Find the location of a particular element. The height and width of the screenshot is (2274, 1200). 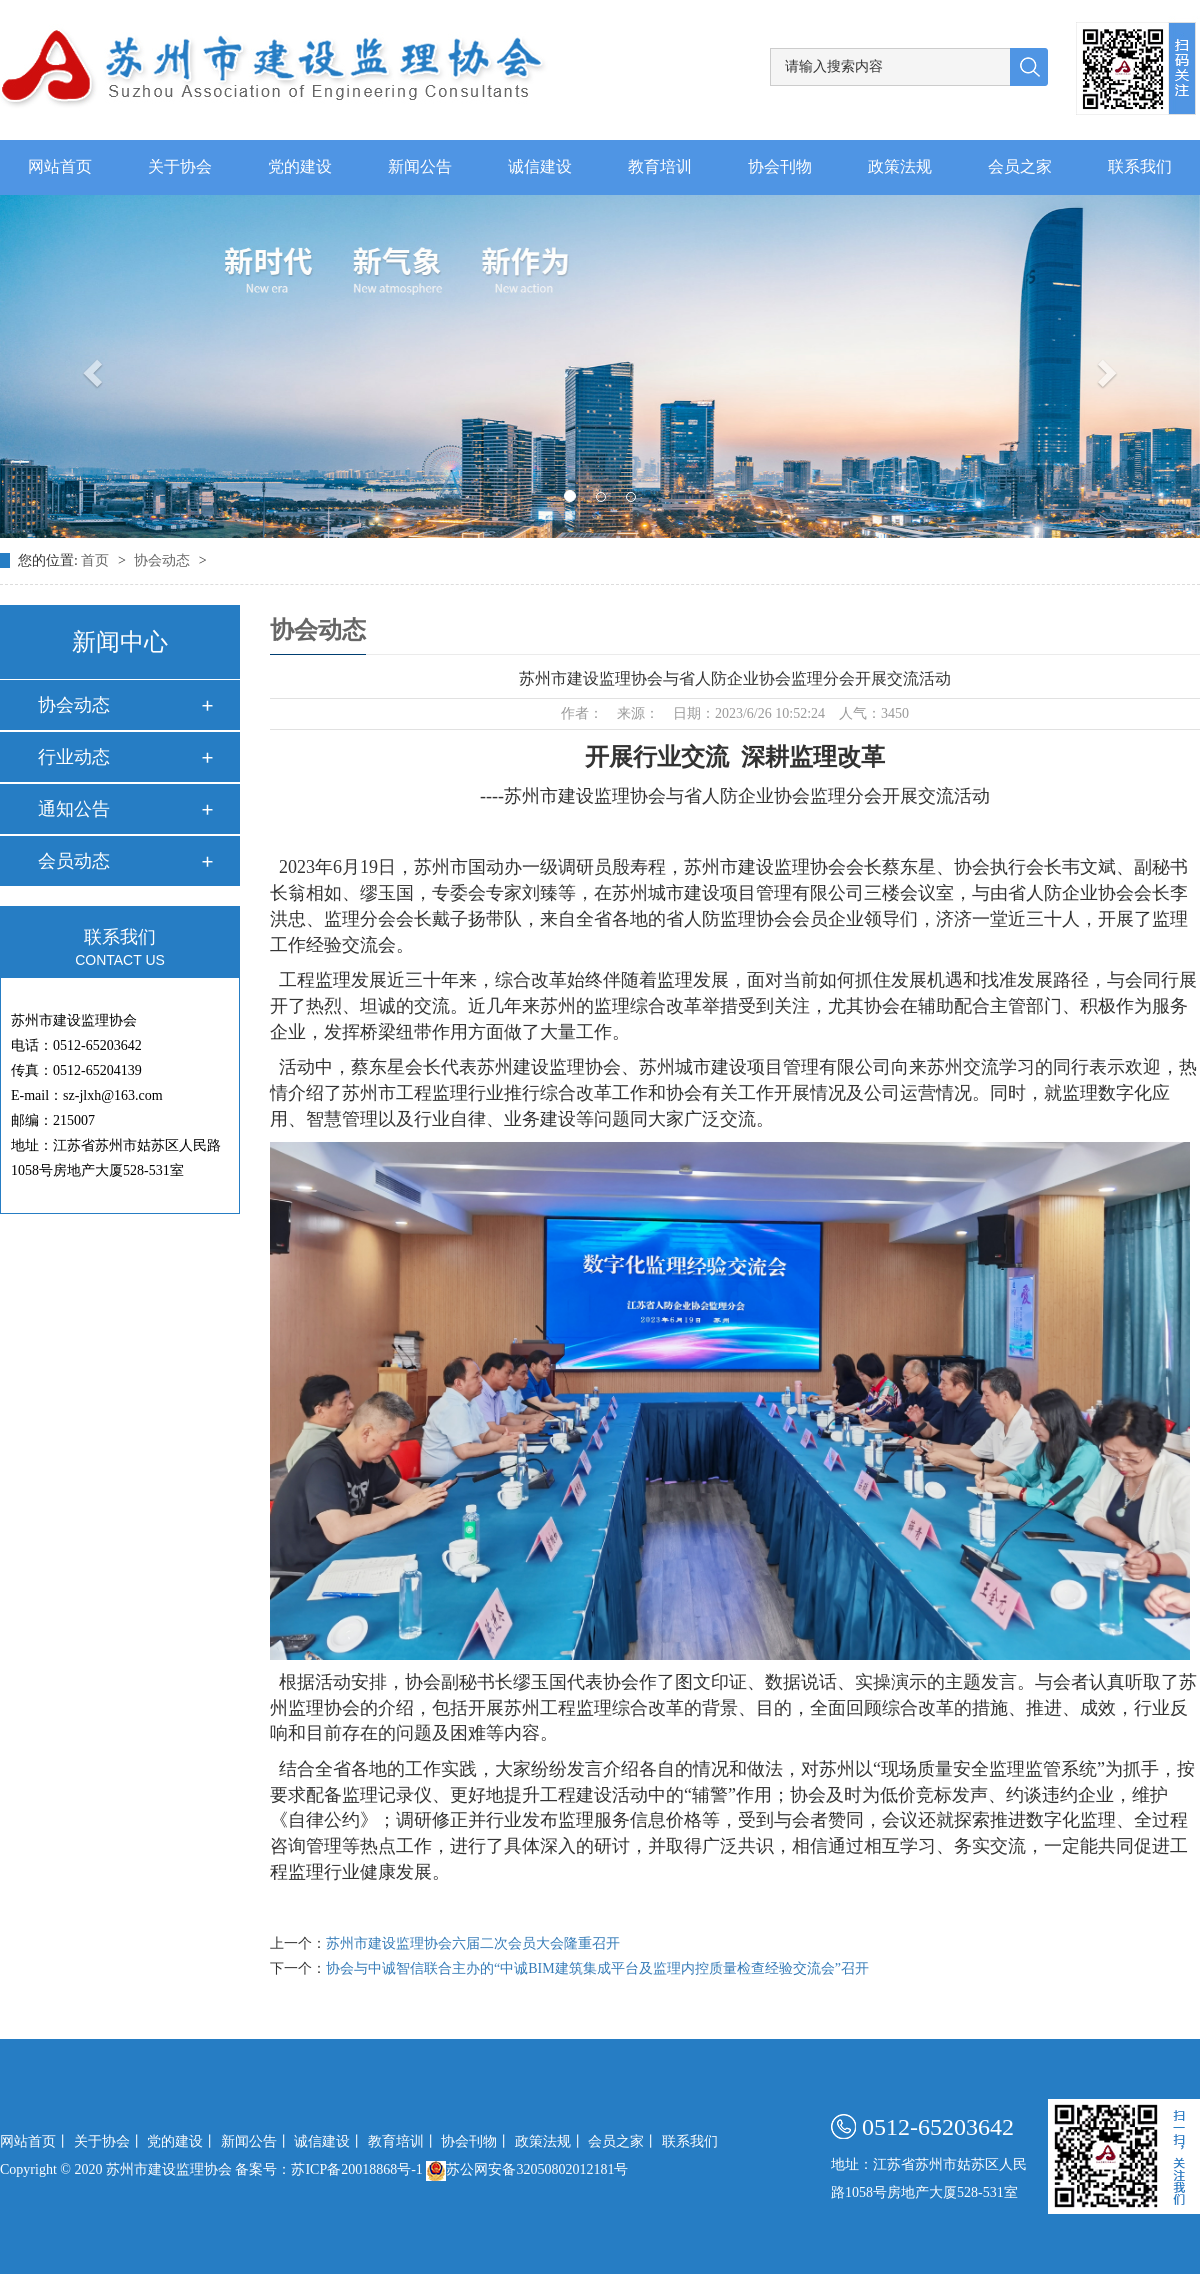

通知公告 is located at coordinates (74, 809).